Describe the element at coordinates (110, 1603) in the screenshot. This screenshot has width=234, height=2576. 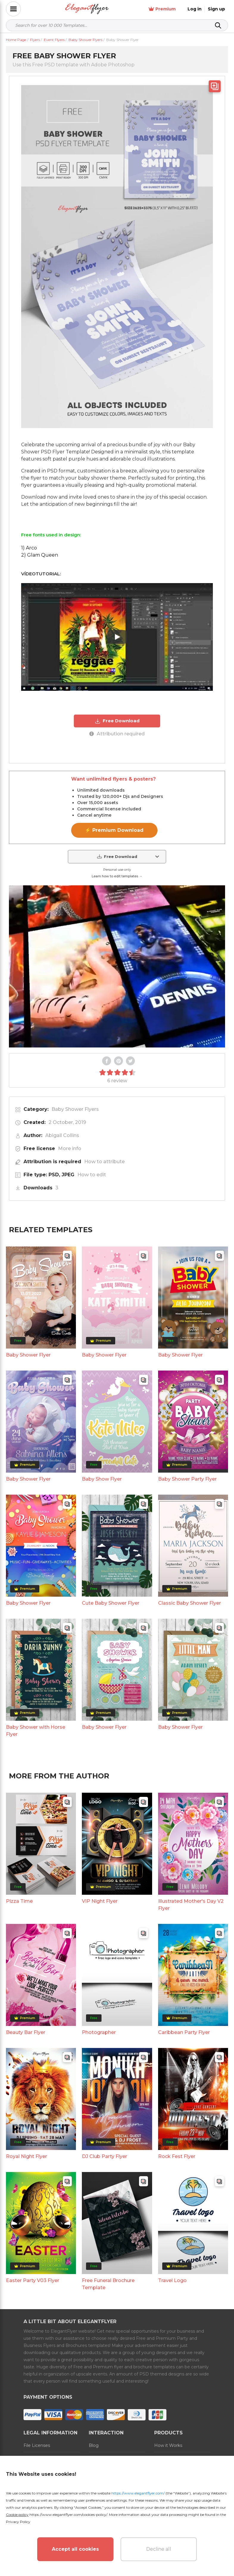
I see `Cute Baby Shower Flyer` at that location.